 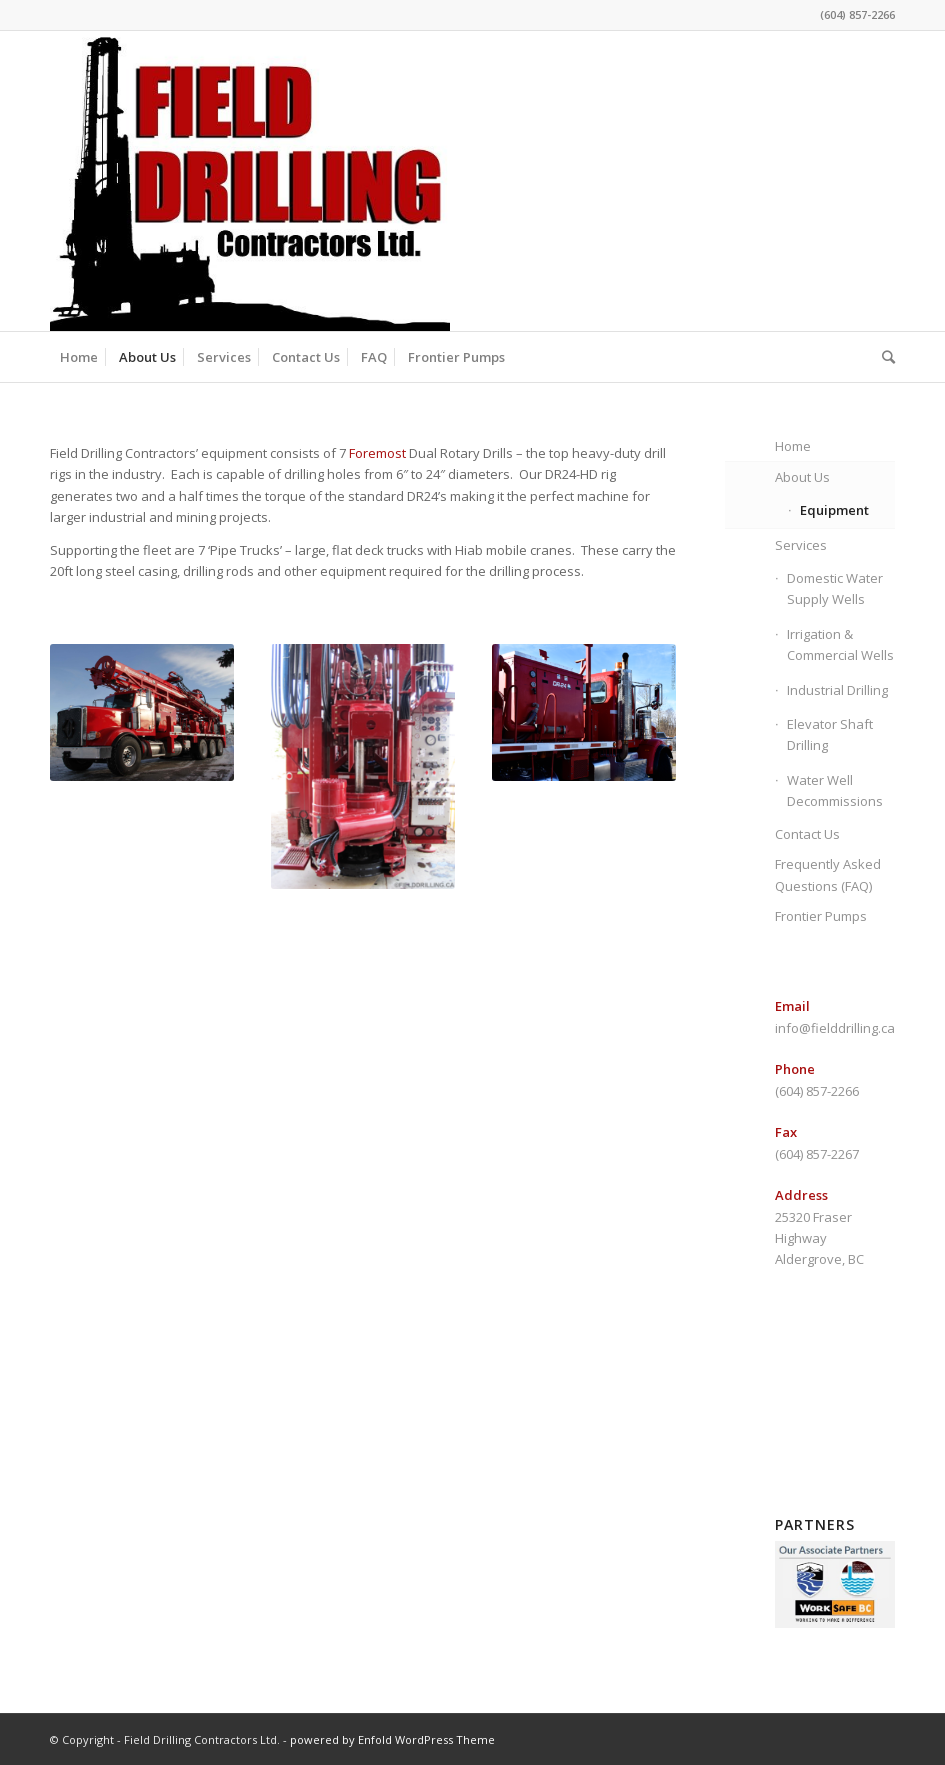 What do you see at coordinates (801, 545) in the screenshot?
I see `Services` at bounding box center [801, 545].